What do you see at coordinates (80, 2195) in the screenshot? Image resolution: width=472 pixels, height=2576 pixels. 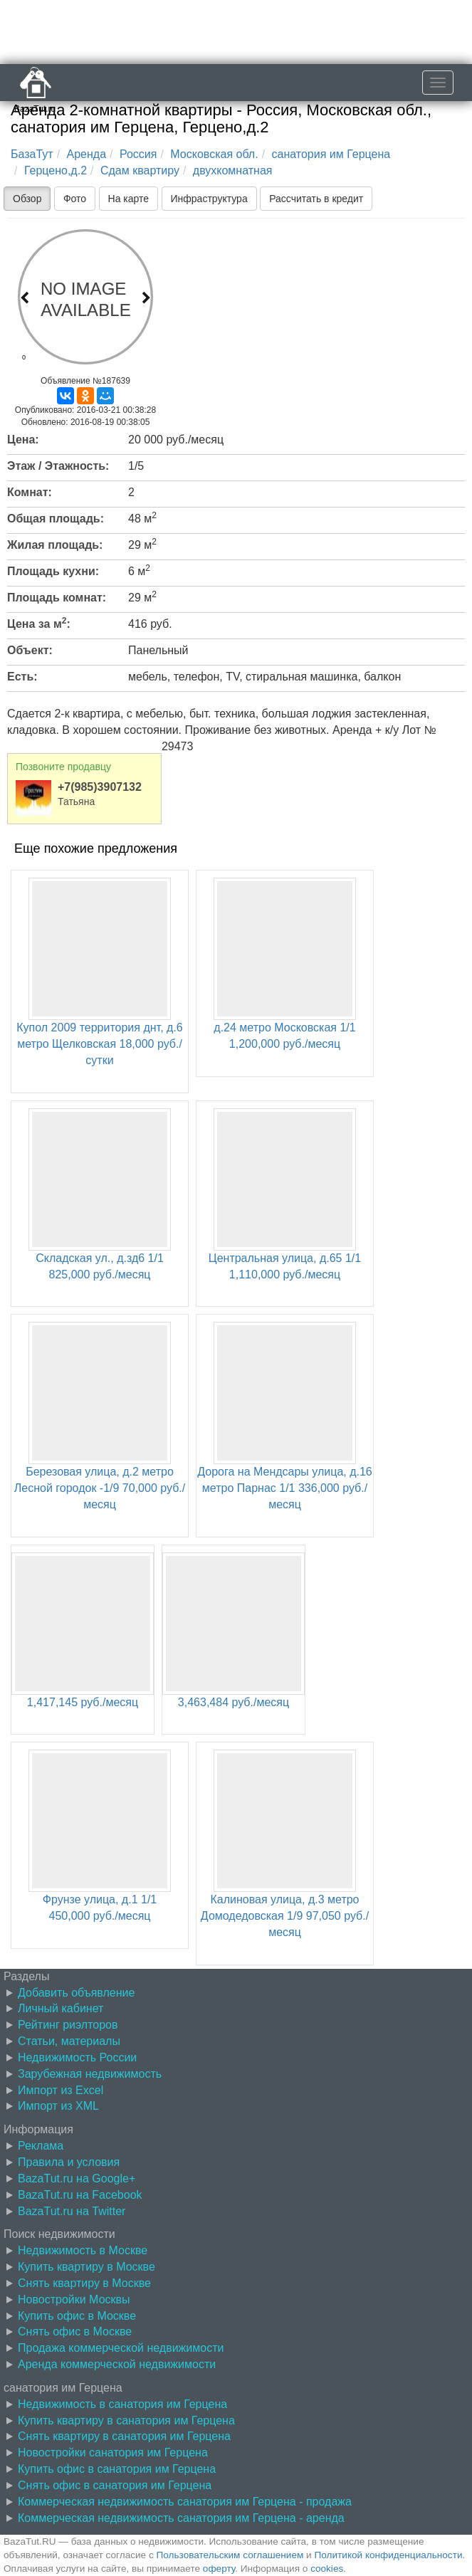 I see `BazaTut.ru на Facebook` at bounding box center [80, 2195].